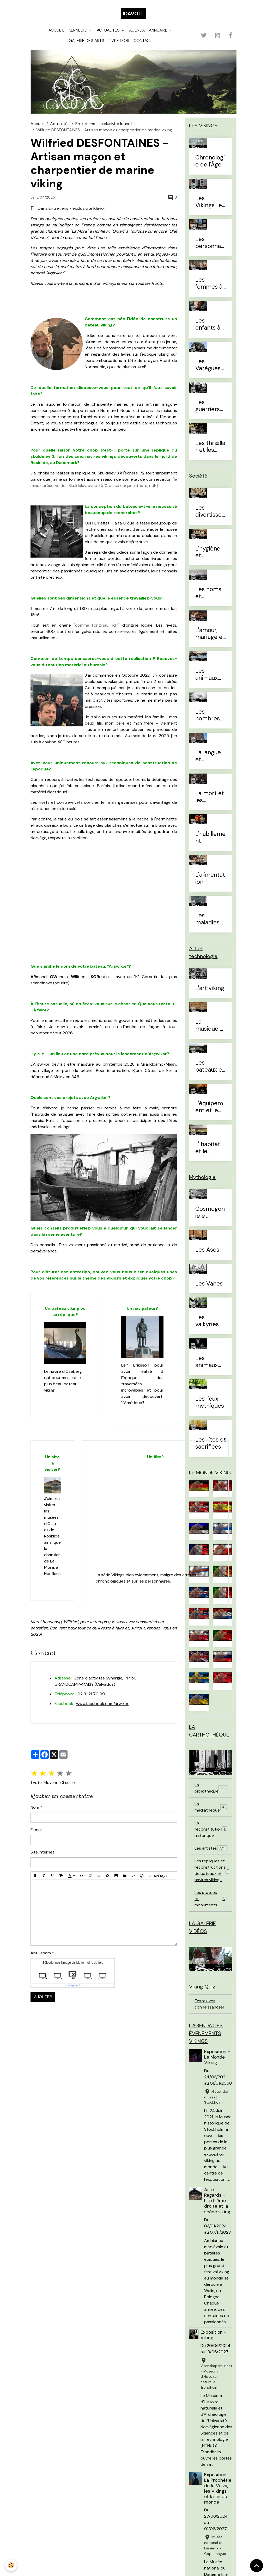  Describe the element at coordinates (210, 919) in the screenshot. I see `Les maladies et traitements` at that location.